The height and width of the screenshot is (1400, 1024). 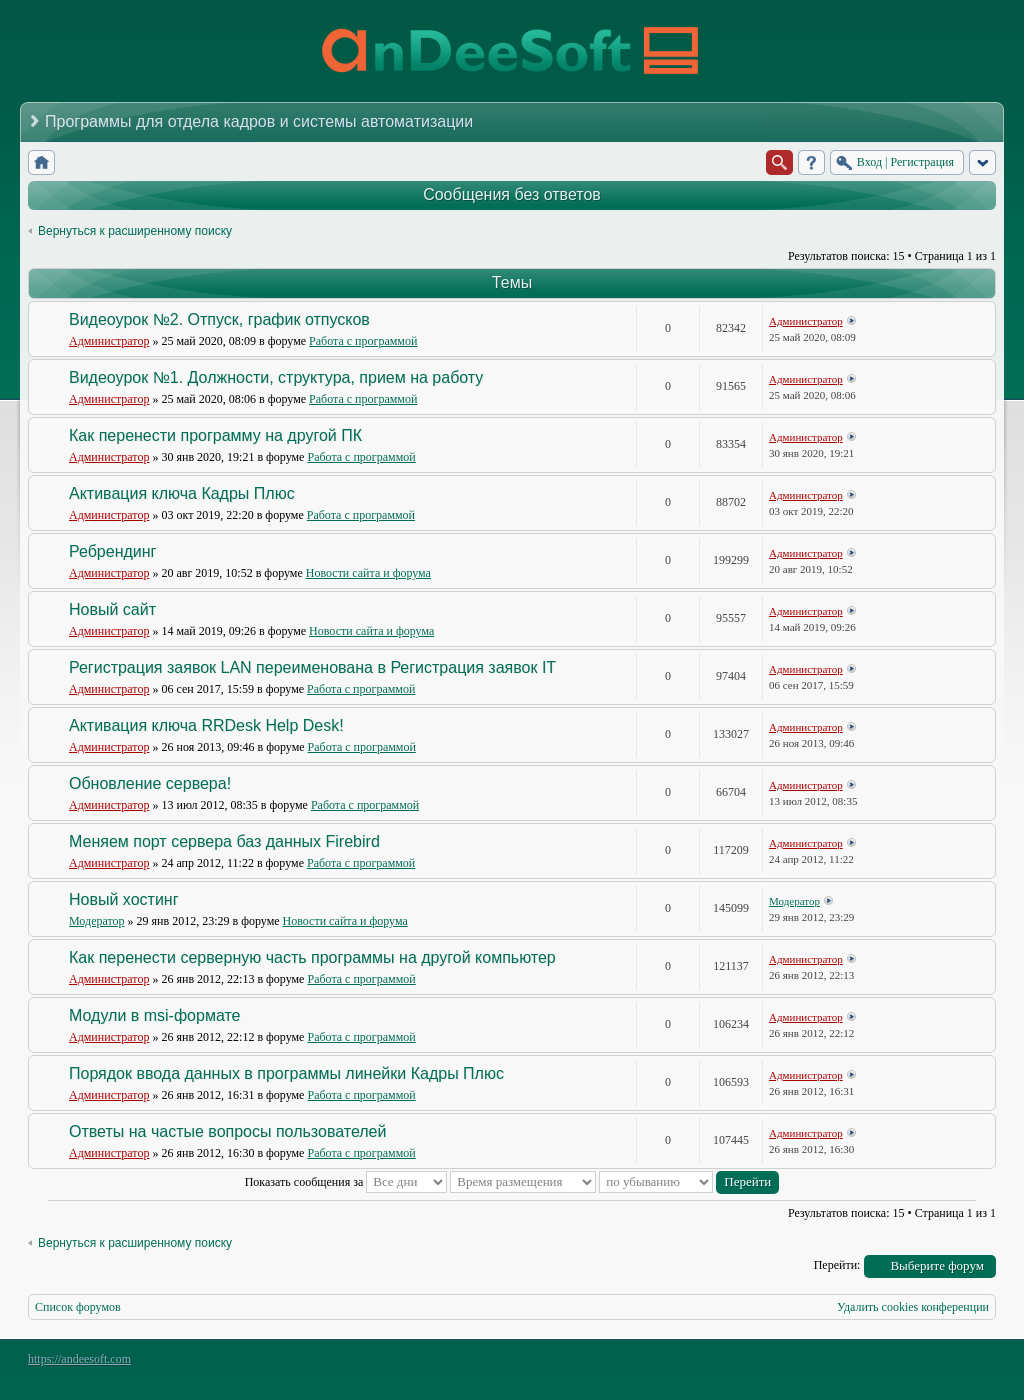 I want to click on Ответы на частые вопросы пользователей, so click(x=227, y=1131).